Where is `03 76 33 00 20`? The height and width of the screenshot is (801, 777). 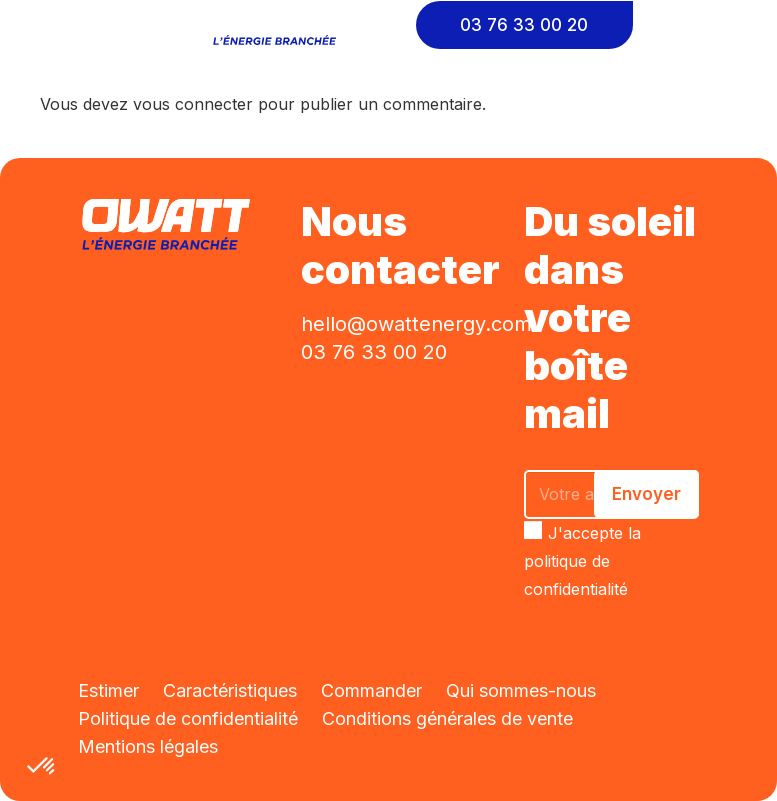
03 76 33 00 20 is located at coordinates (374, 352).